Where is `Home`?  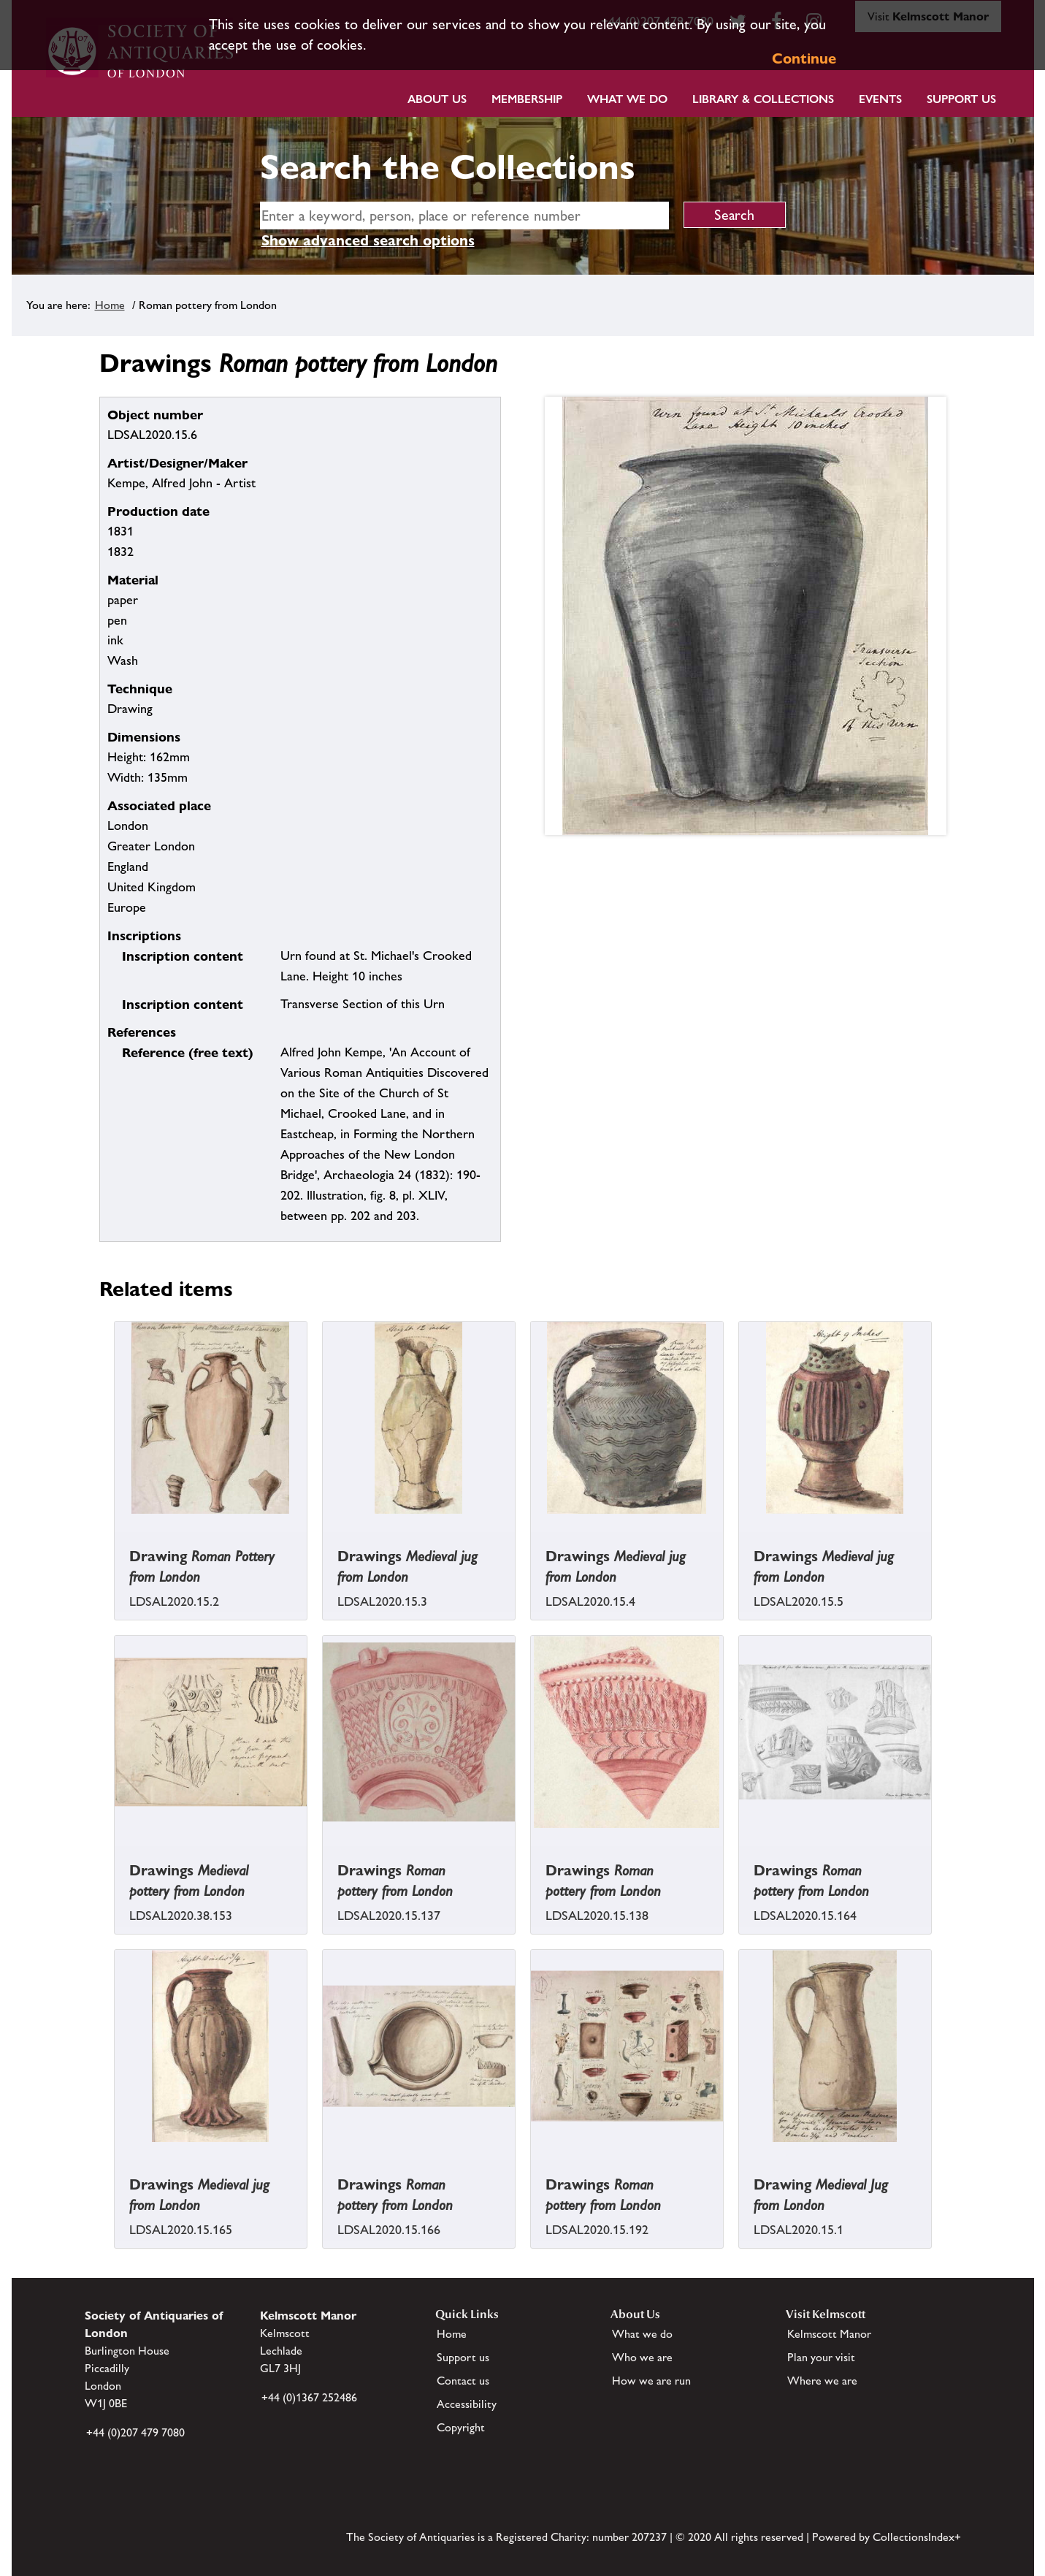 Home is located at coordinates (110, 305).